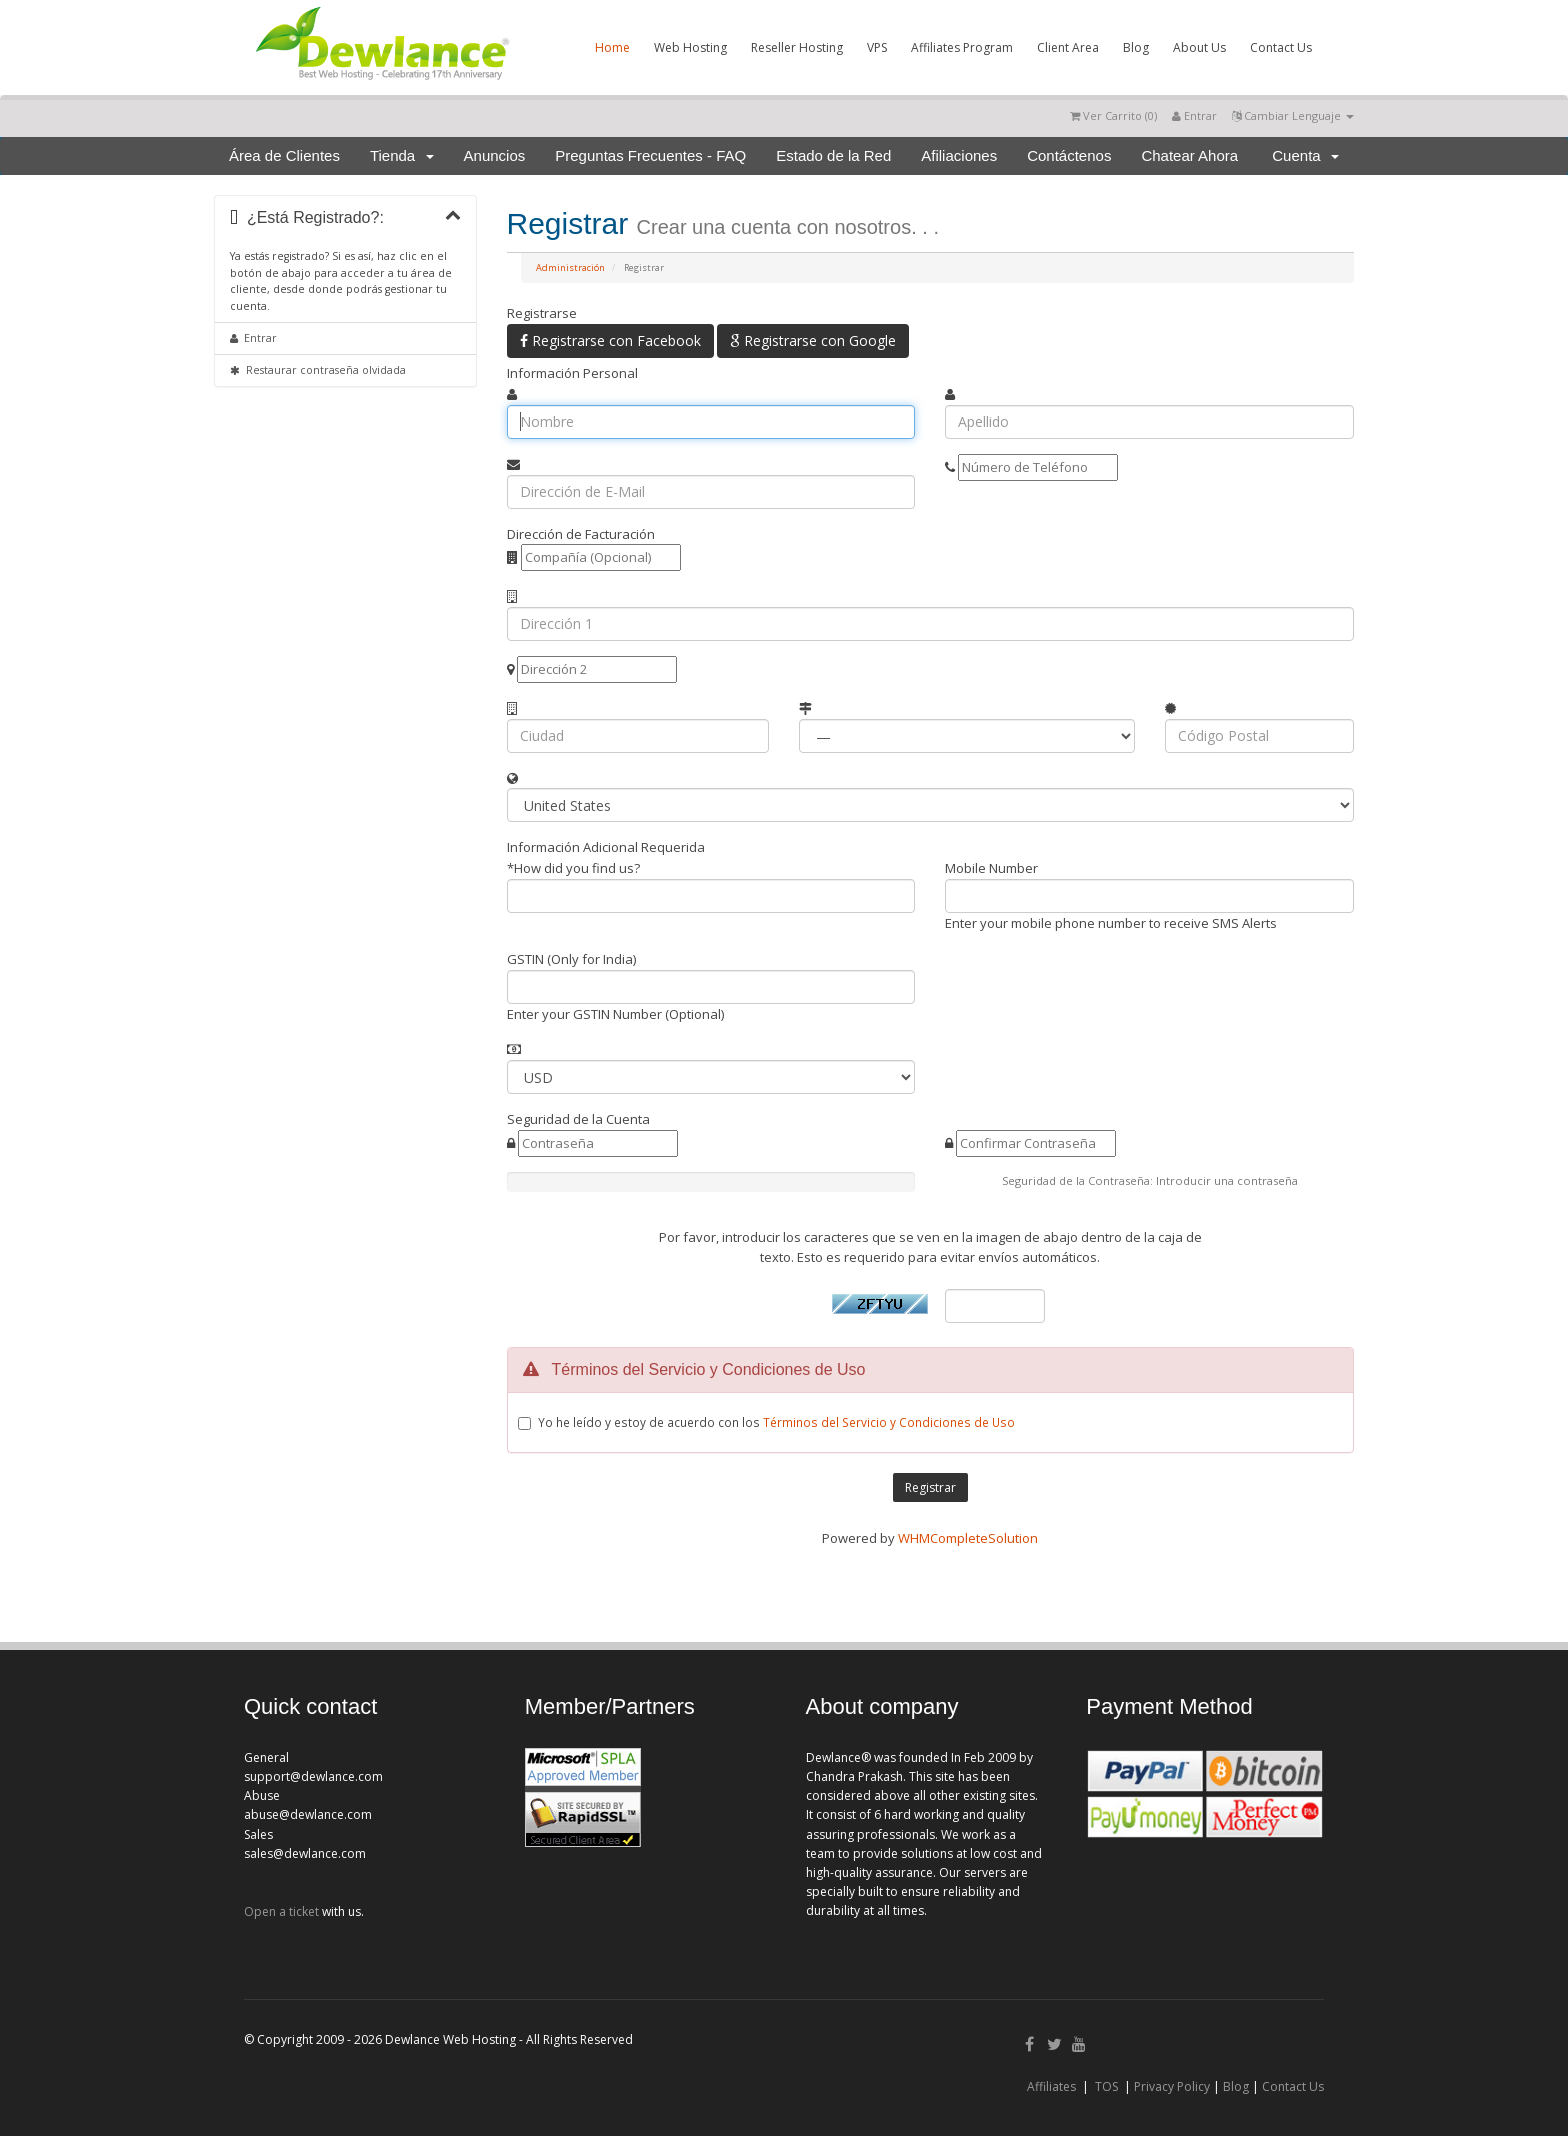 The image size is (1568, 2136). What do you see at coordinates (318, 370) in the screenshot?
I see `Restaurar contraseña olvidada` at bounding box center [318, 370].